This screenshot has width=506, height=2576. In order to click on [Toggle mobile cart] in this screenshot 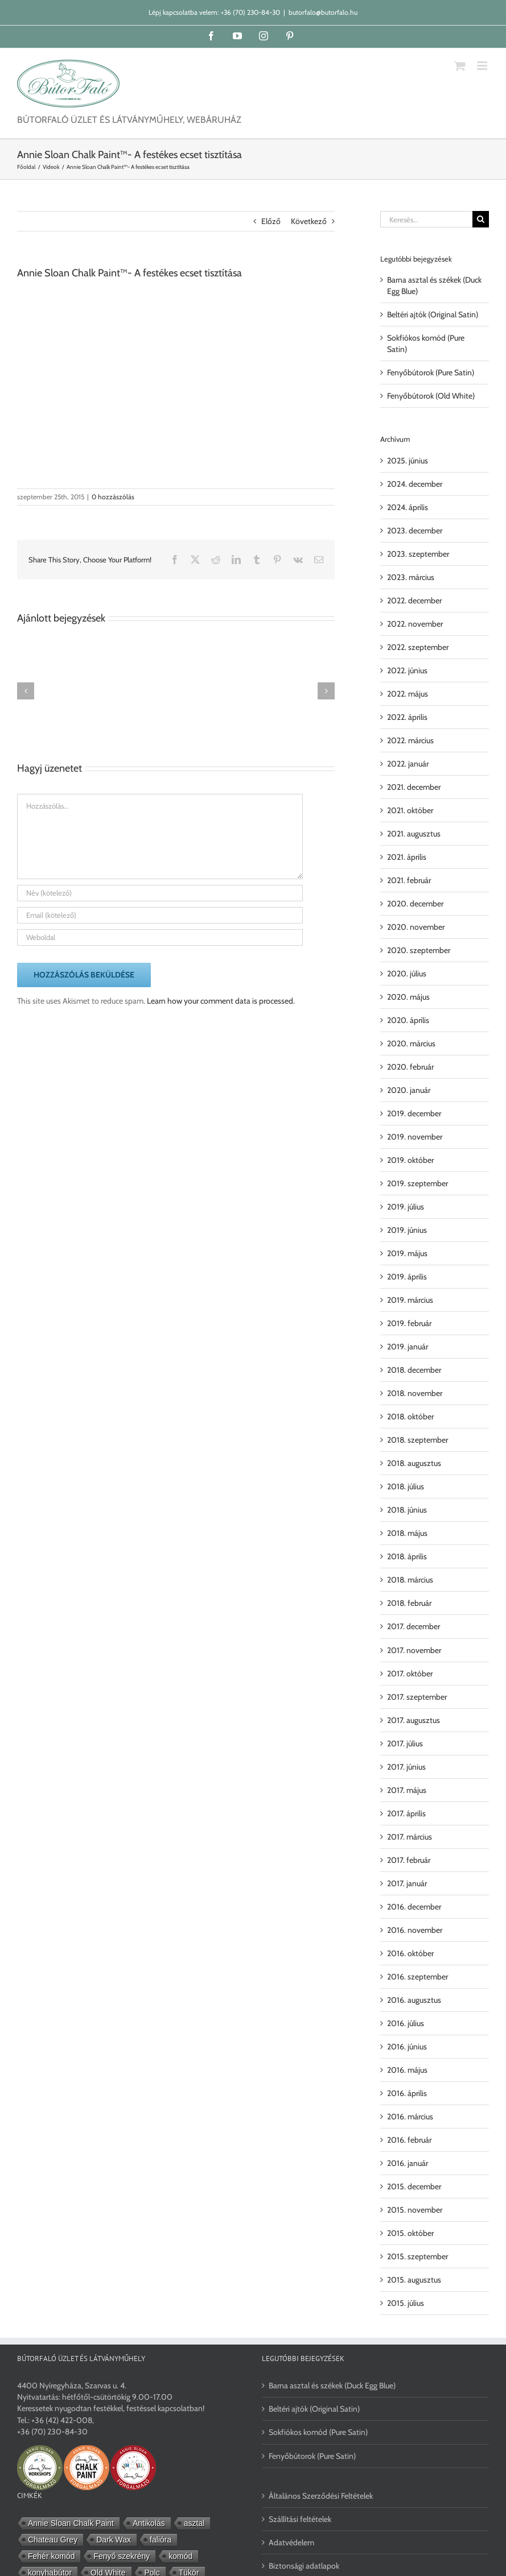, I will do `click(460, 66)`.